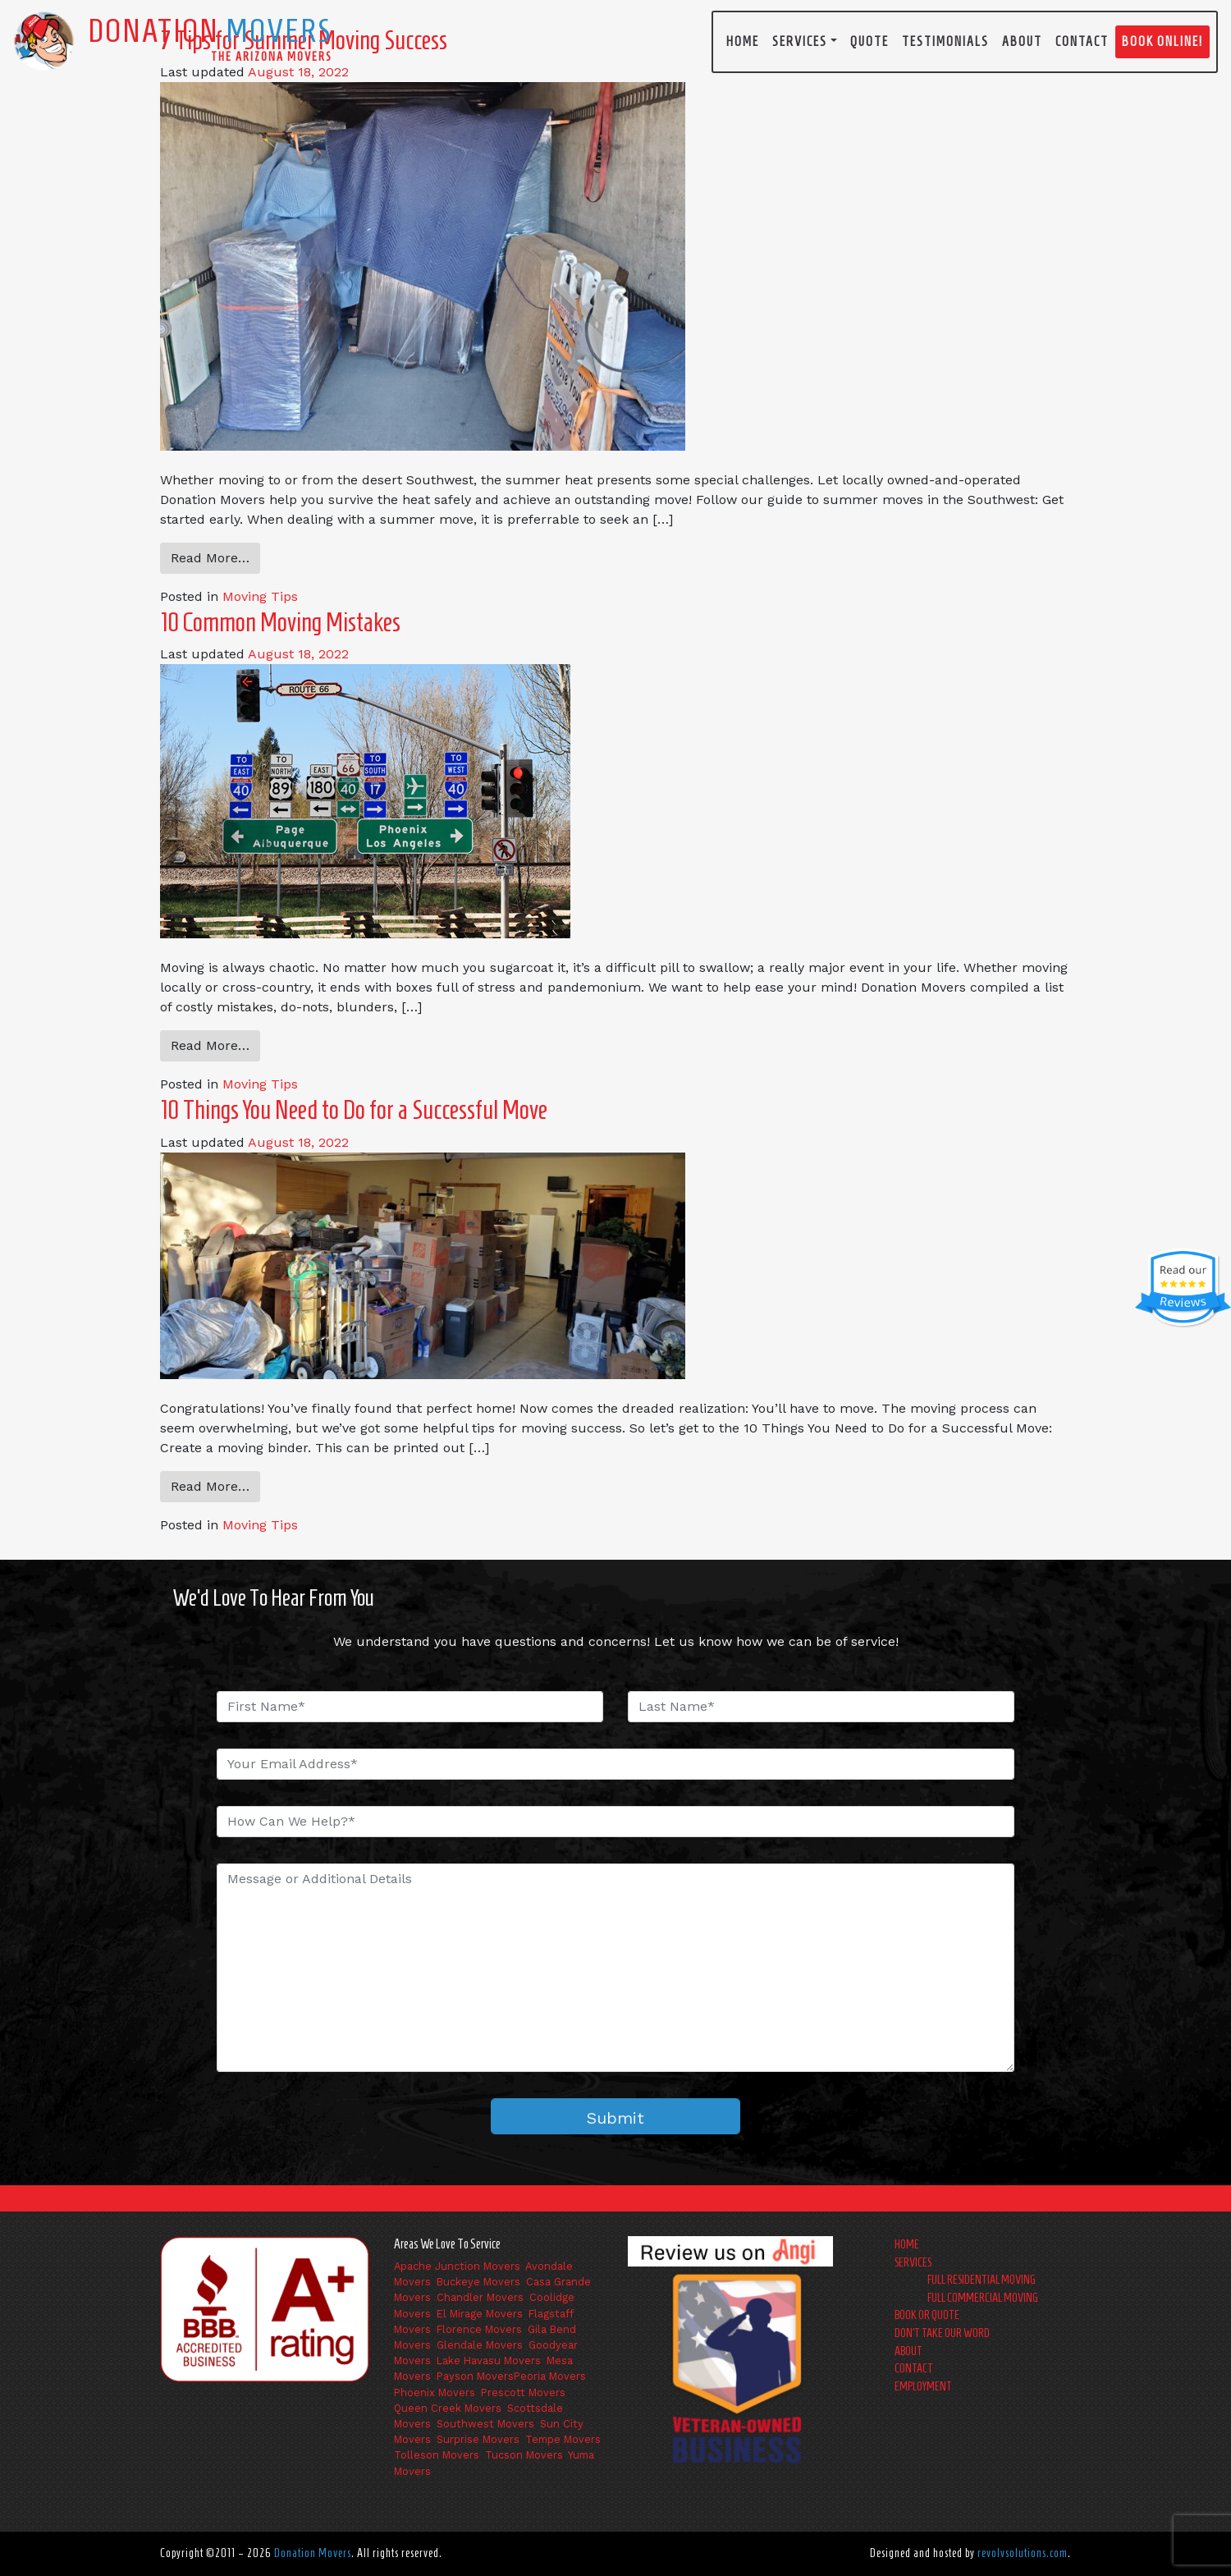 The image size is (1231, 2576). What do you see at coordinates (210, 30) in the screenshot?
I see `Donation` at bounding box center [210, 30].